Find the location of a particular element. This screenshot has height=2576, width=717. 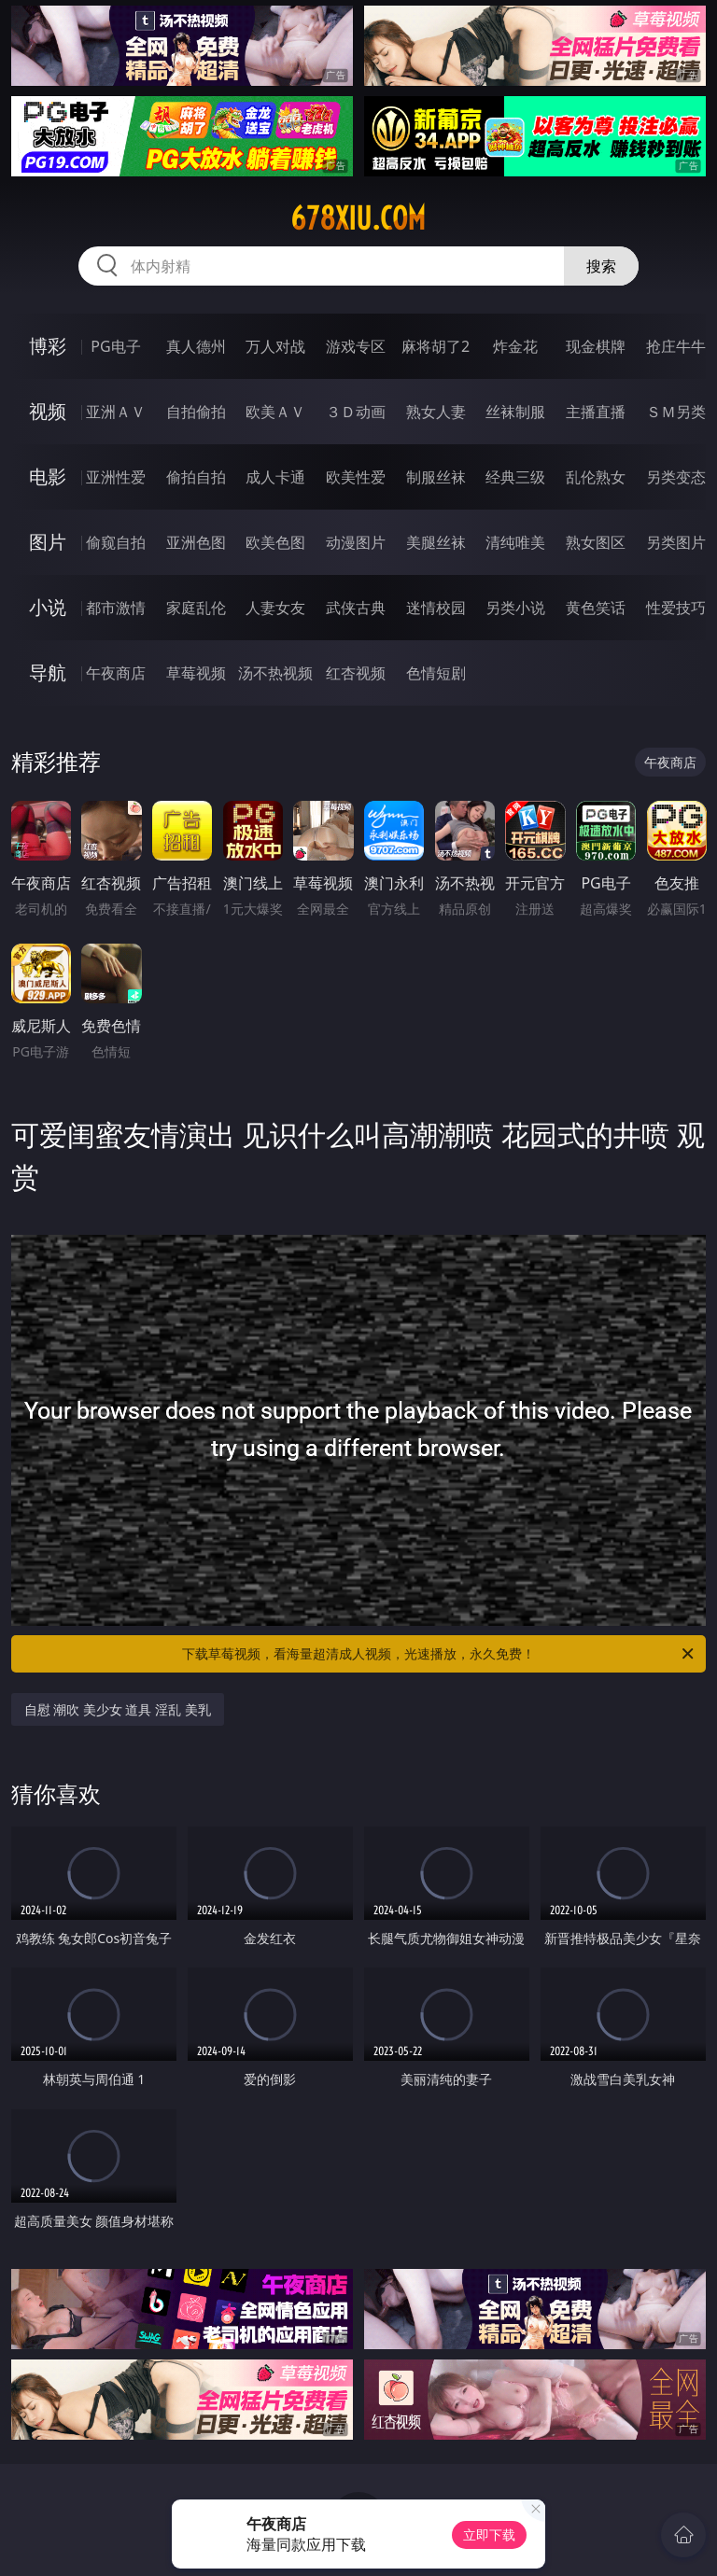

家庭乱伦 is located at coordinates (196, 607).